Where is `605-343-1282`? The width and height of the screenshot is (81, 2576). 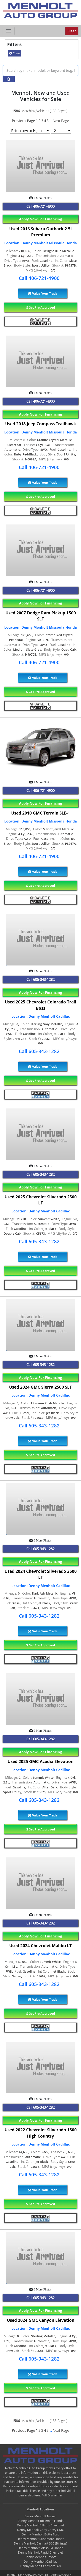 605-343-1282 is located at coordinates (44, 979).